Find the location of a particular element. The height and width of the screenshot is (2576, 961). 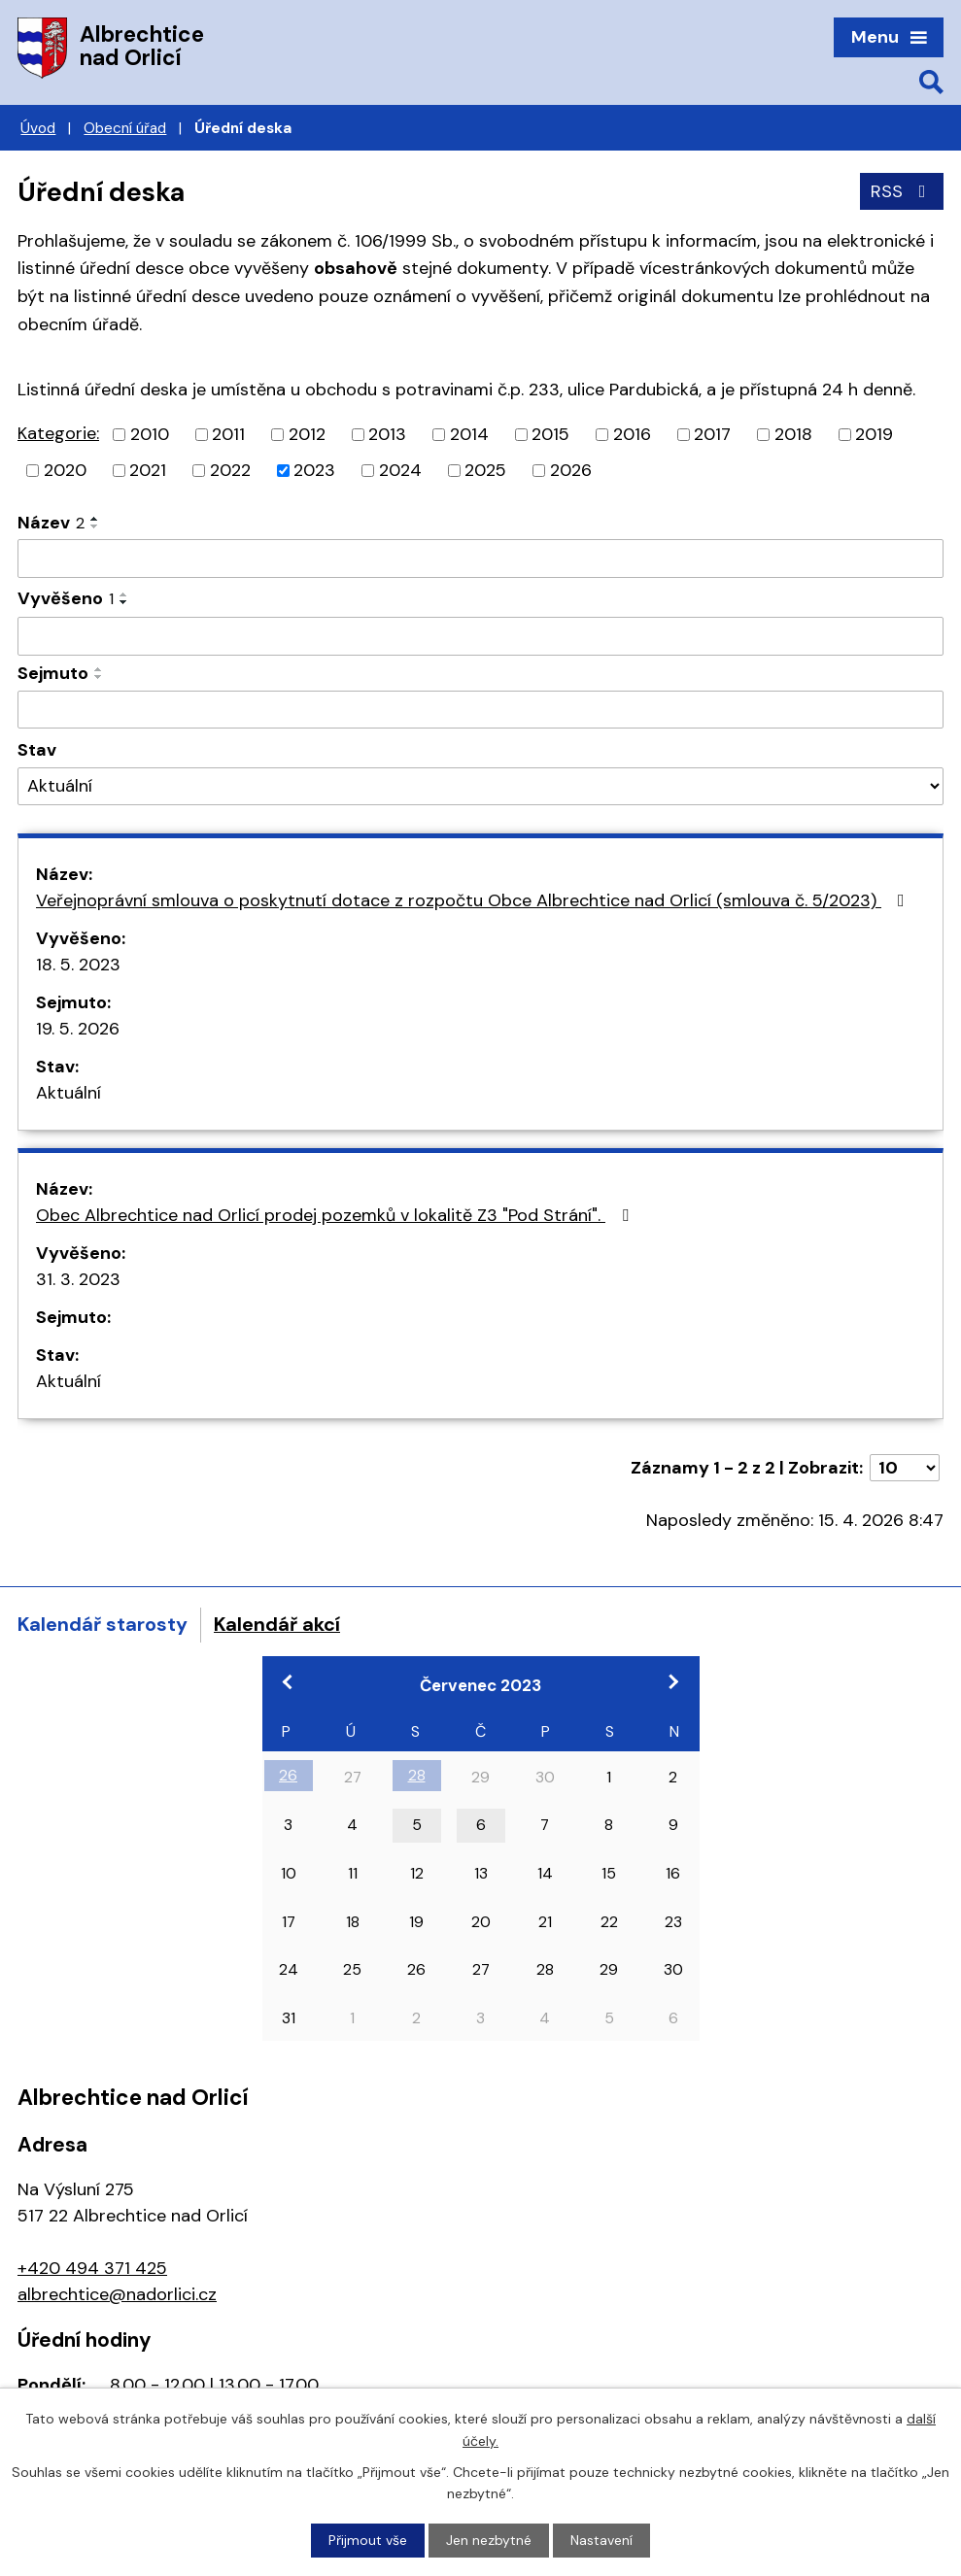

Obecní úřad is located at coordinates (125, 128).